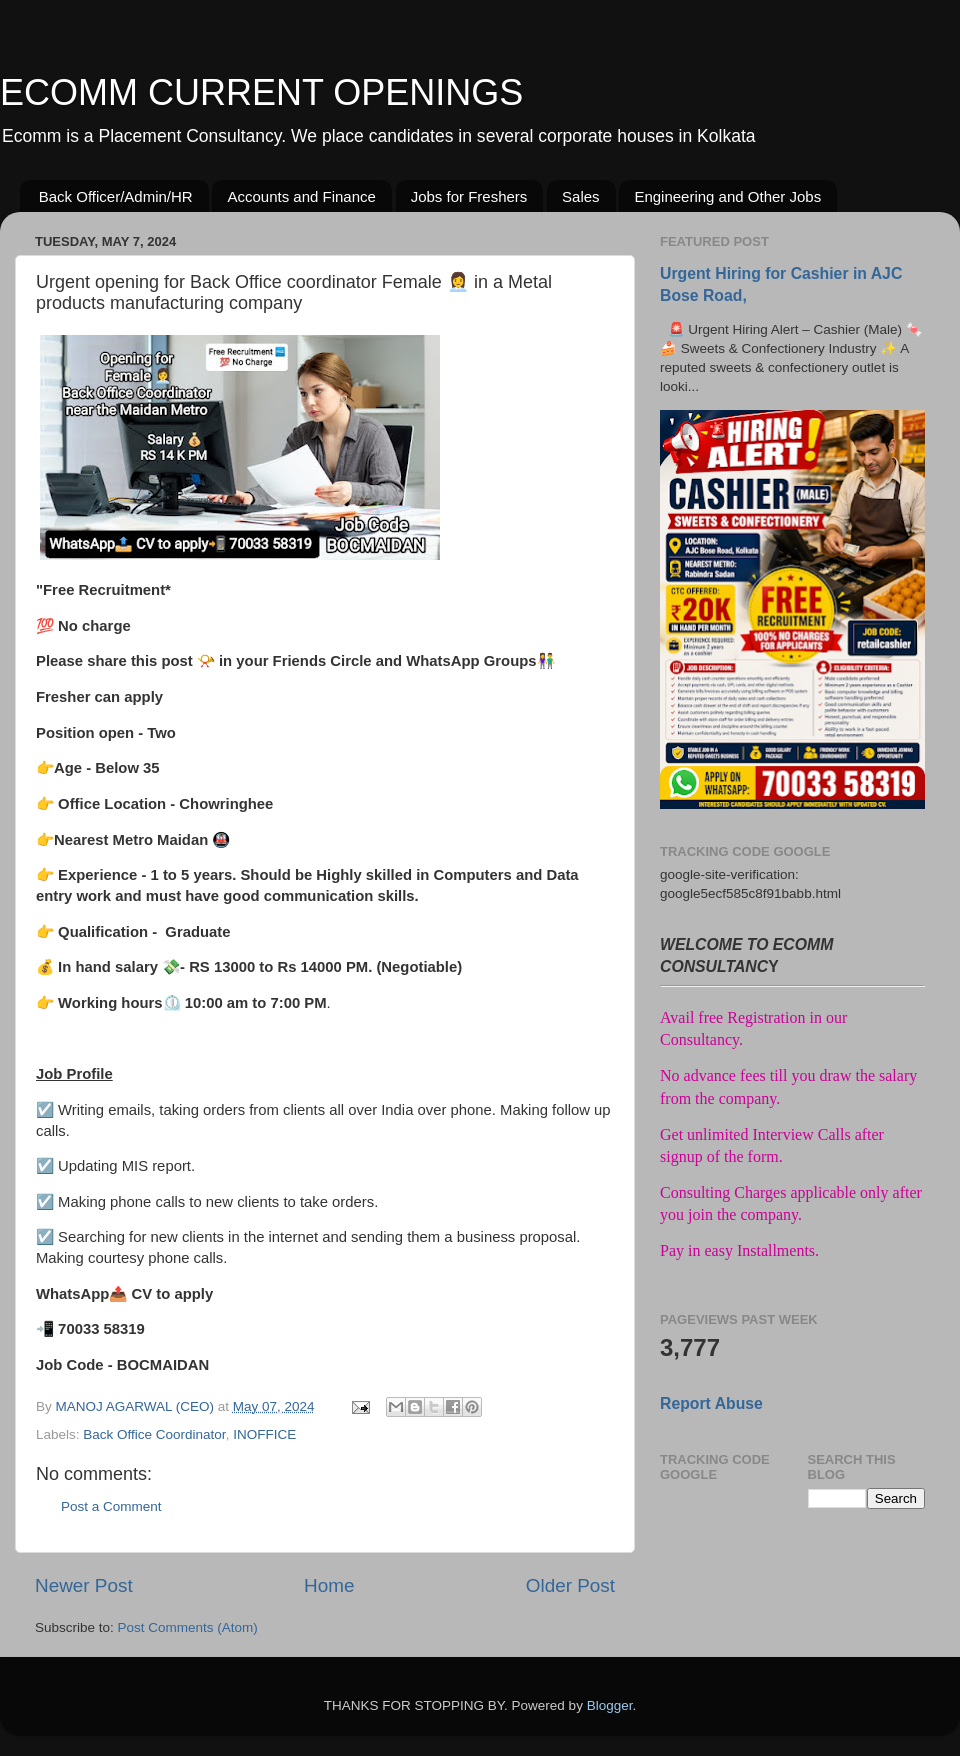 This screenshot has height=1756, width=960. What do you see at coordinates (116, 196) in the screenshot?
I see `Back Officer/Admin/HR` at bounding box center [116, 196].